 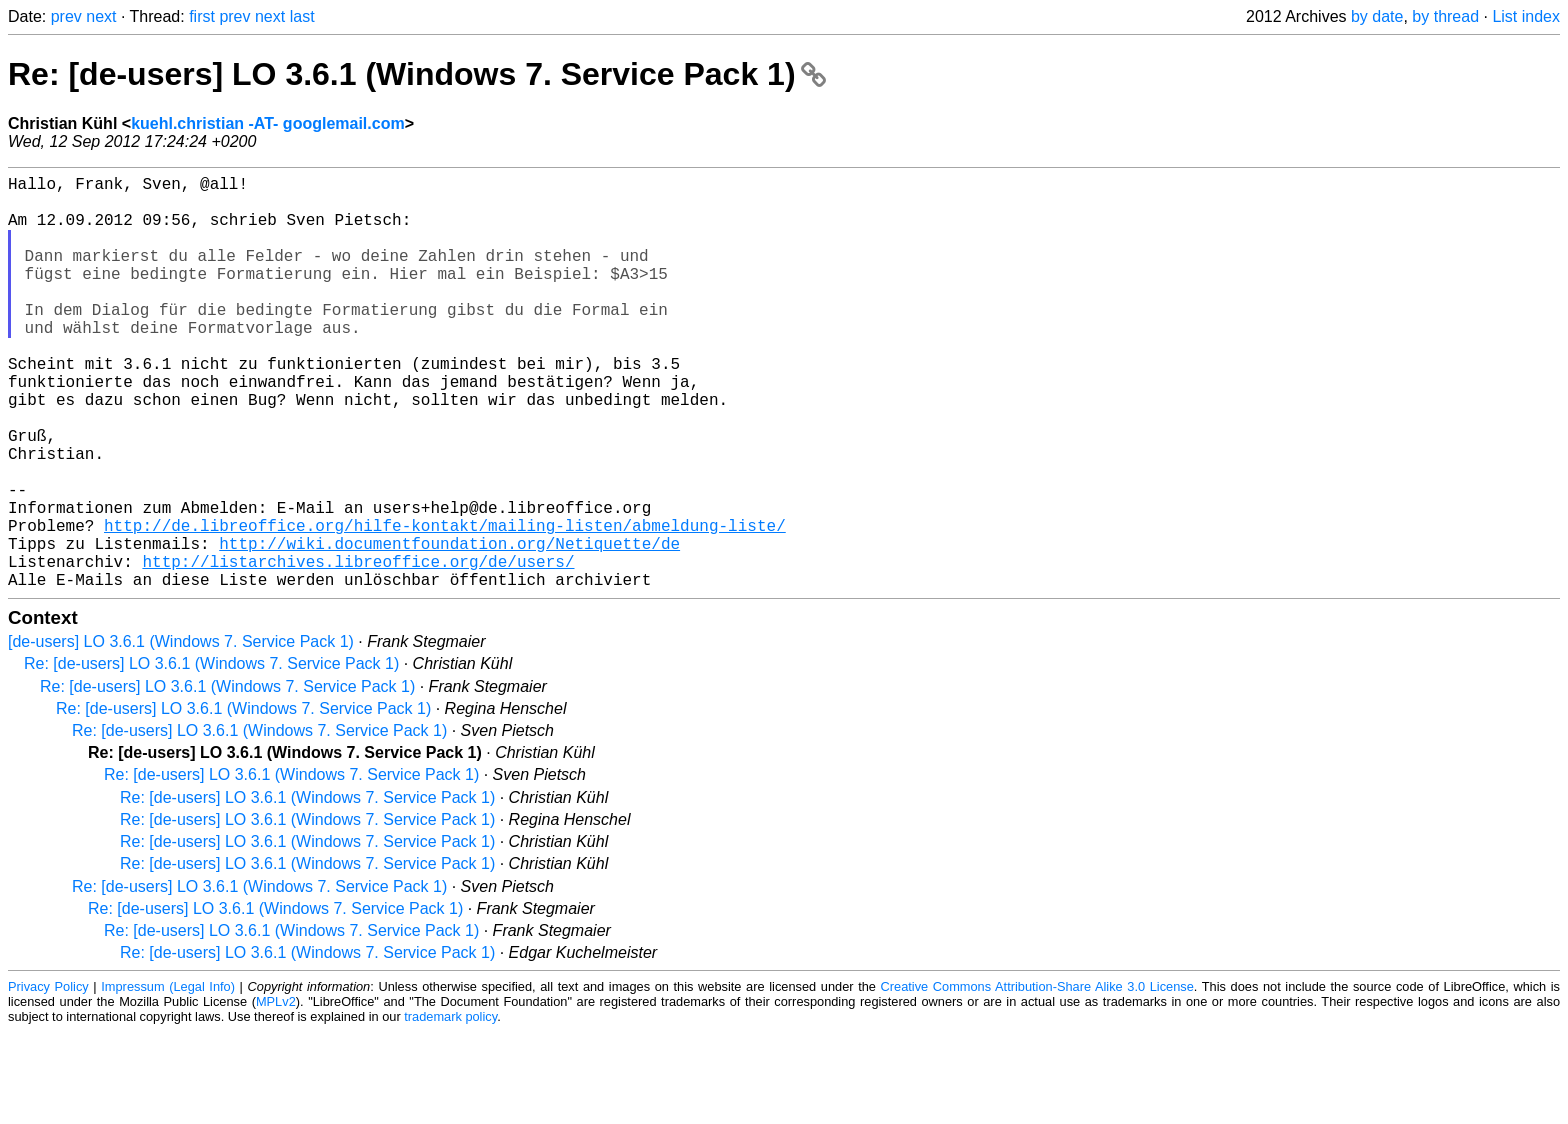 What do you see at coordinates (449, 627) in the screenshot?
I see `http://wiki.documentfoundation.org/Netiquette/de` at bounding box center [449, 627].